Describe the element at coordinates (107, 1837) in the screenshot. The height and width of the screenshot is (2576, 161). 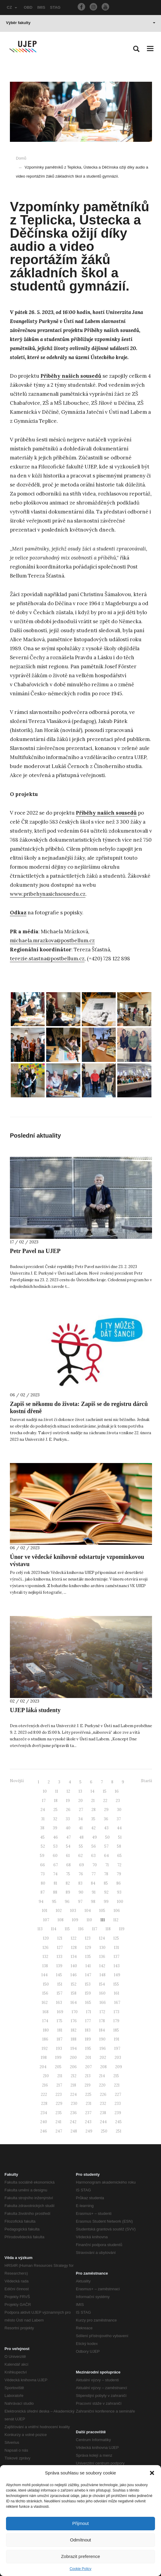
I see `50` at that location.